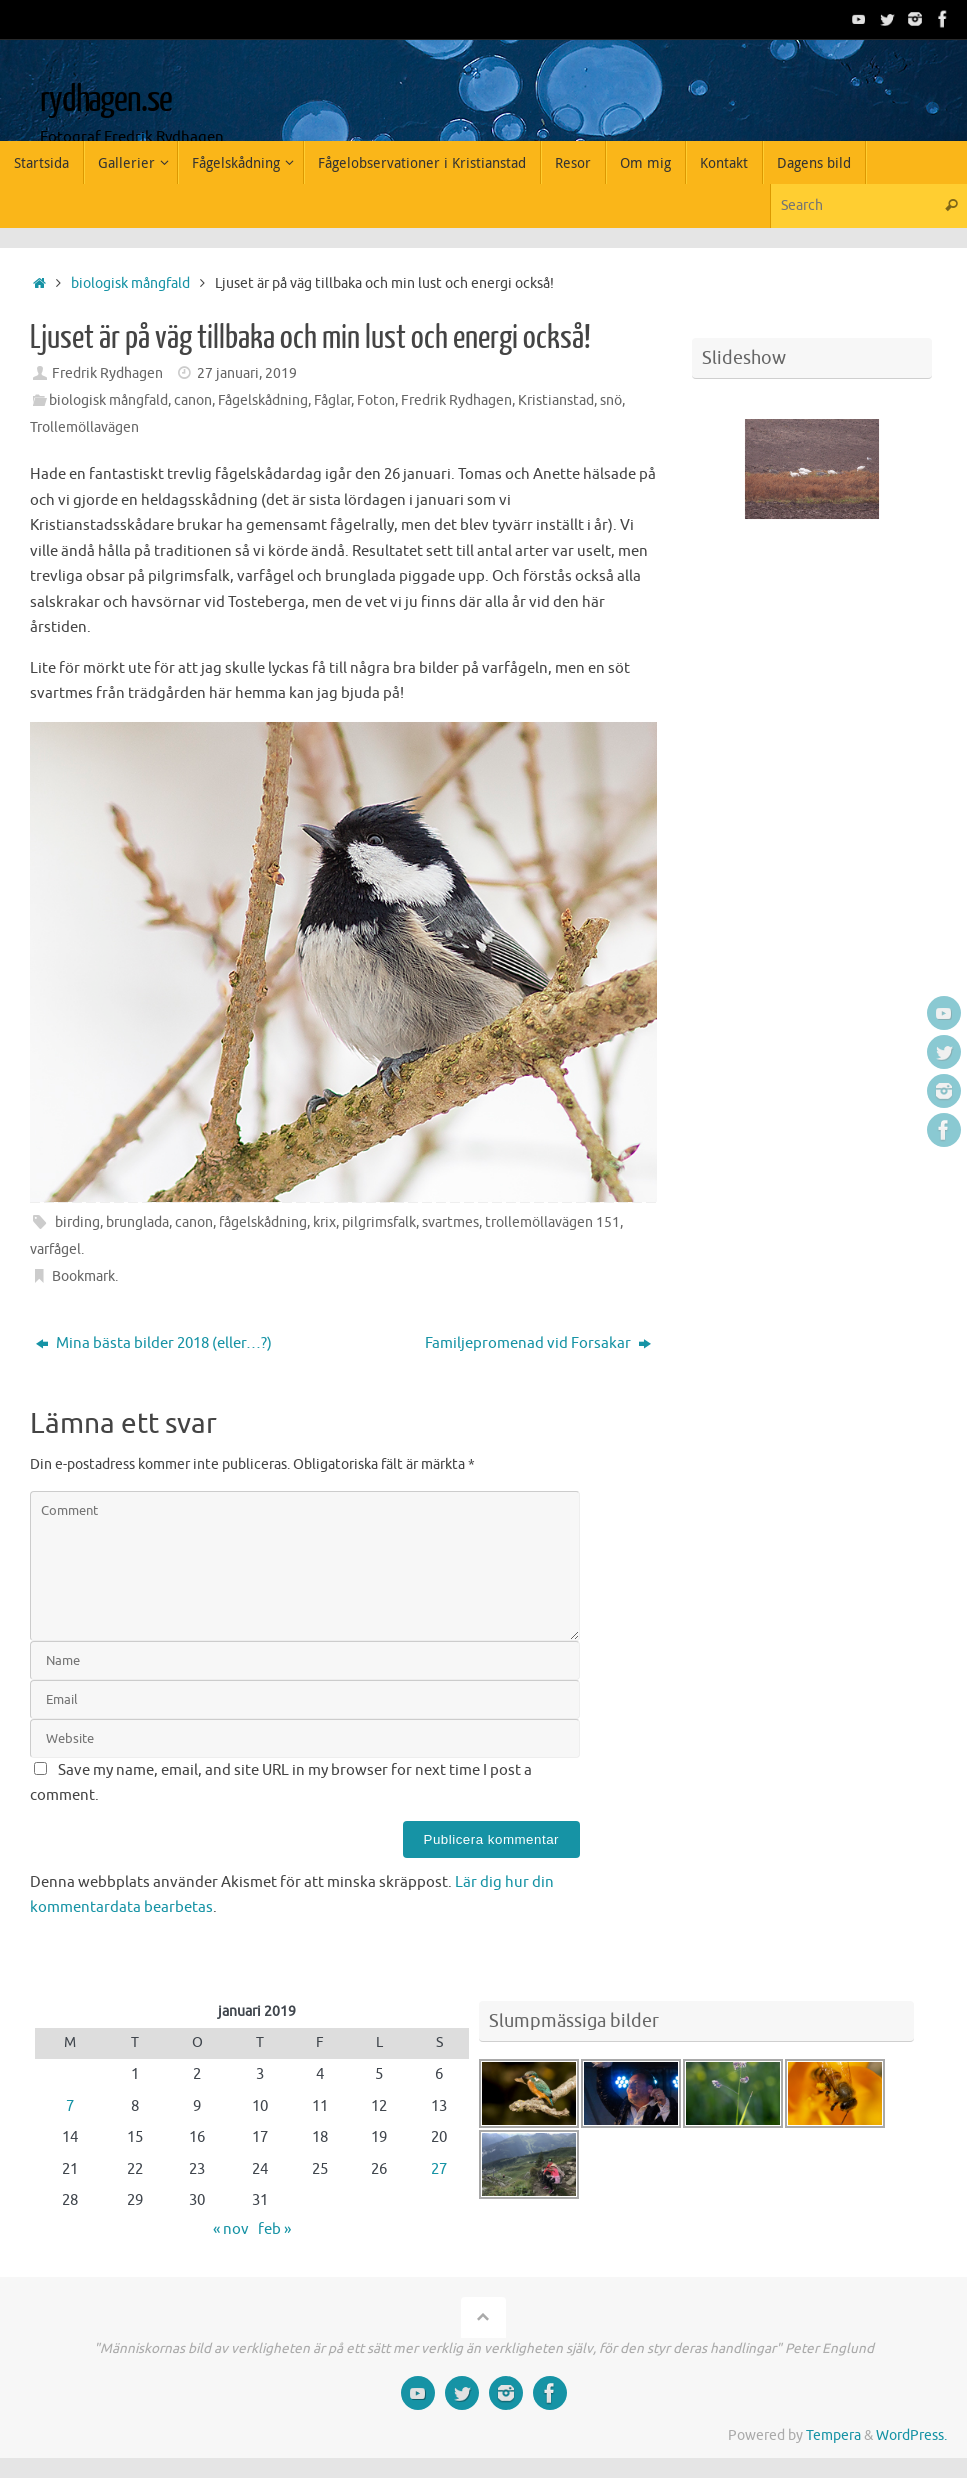  What do you see at coordinates (324, 1222) in the screenshot?
I see `krix` at bounding box center [324, 1222].